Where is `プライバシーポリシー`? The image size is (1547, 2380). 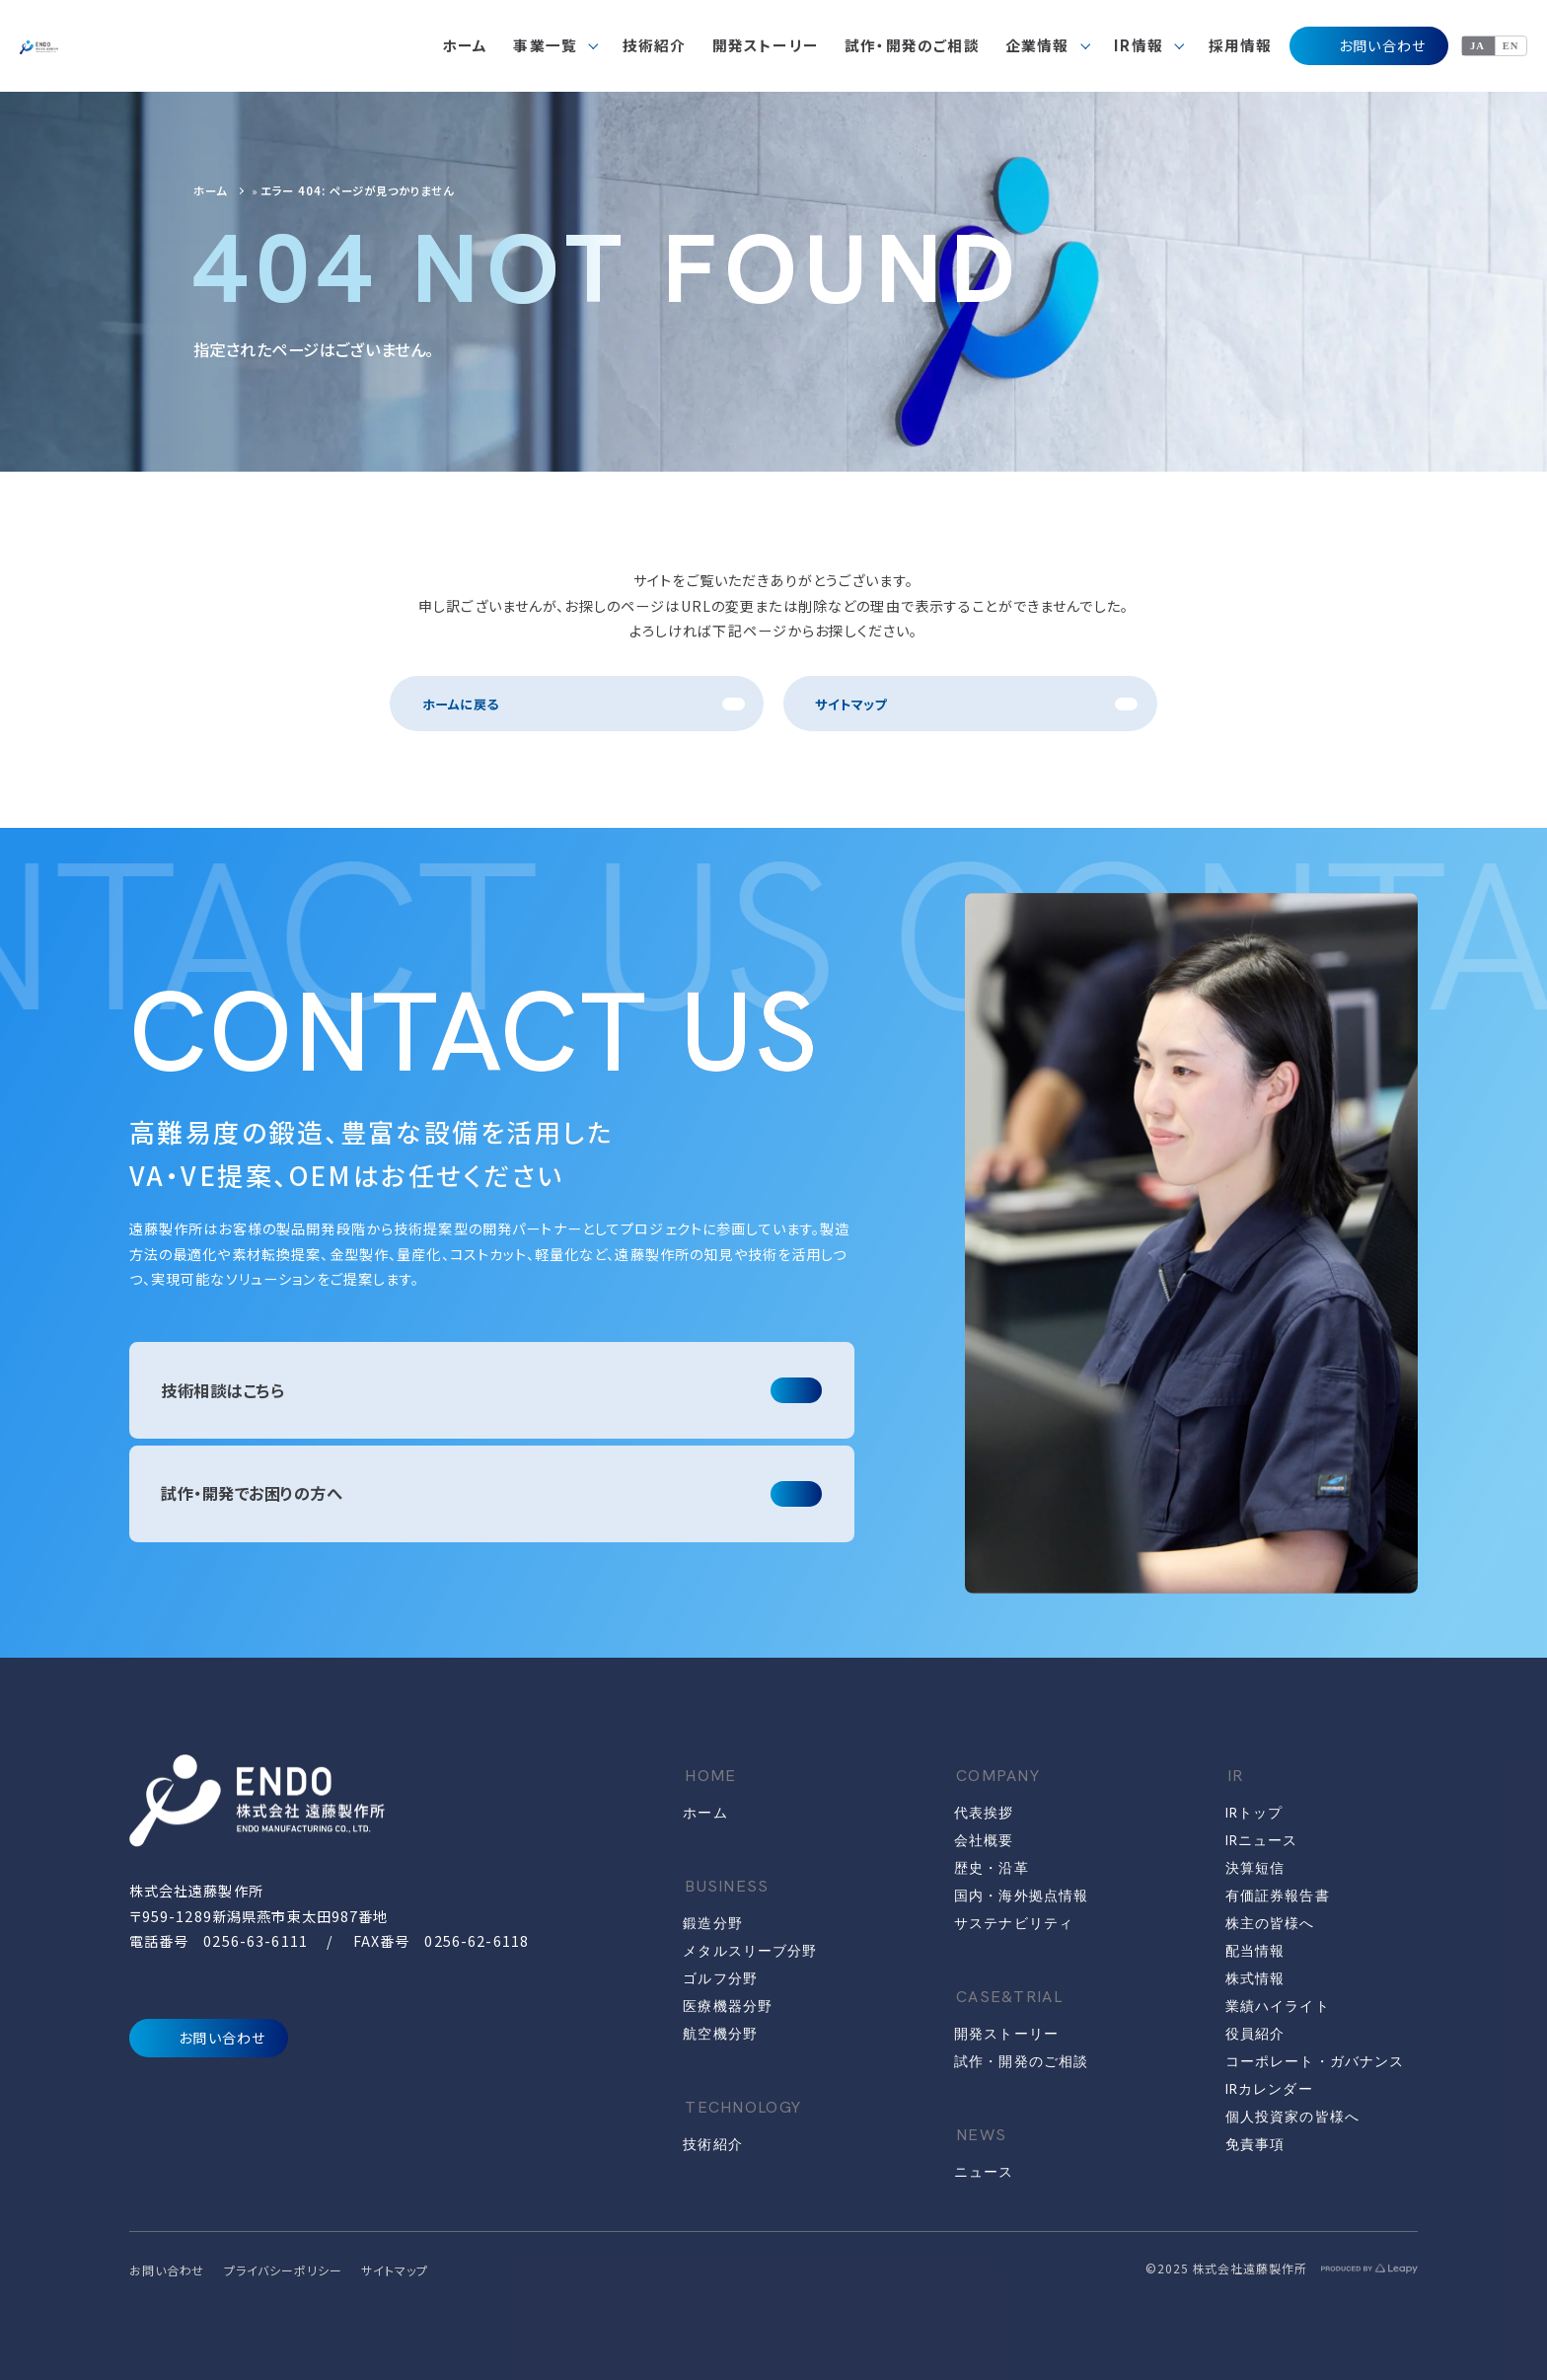 プライバシーポリシー is located at coordinates (283, 2270).